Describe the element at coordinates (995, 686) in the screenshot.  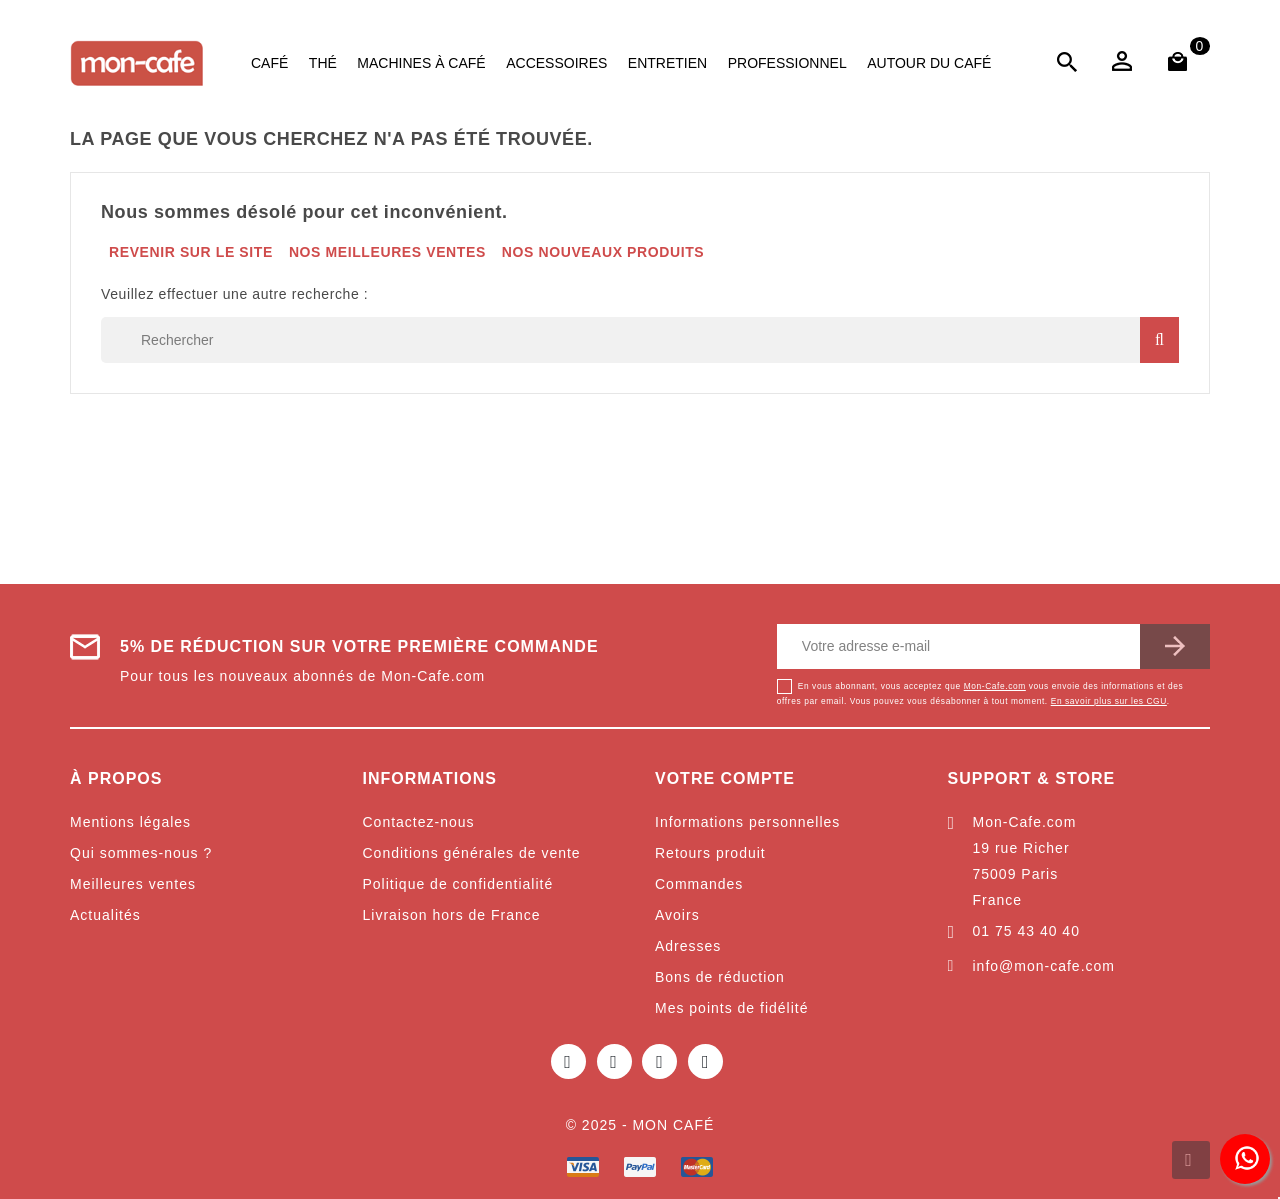
I see `Mon-Cafe.com` at that location.